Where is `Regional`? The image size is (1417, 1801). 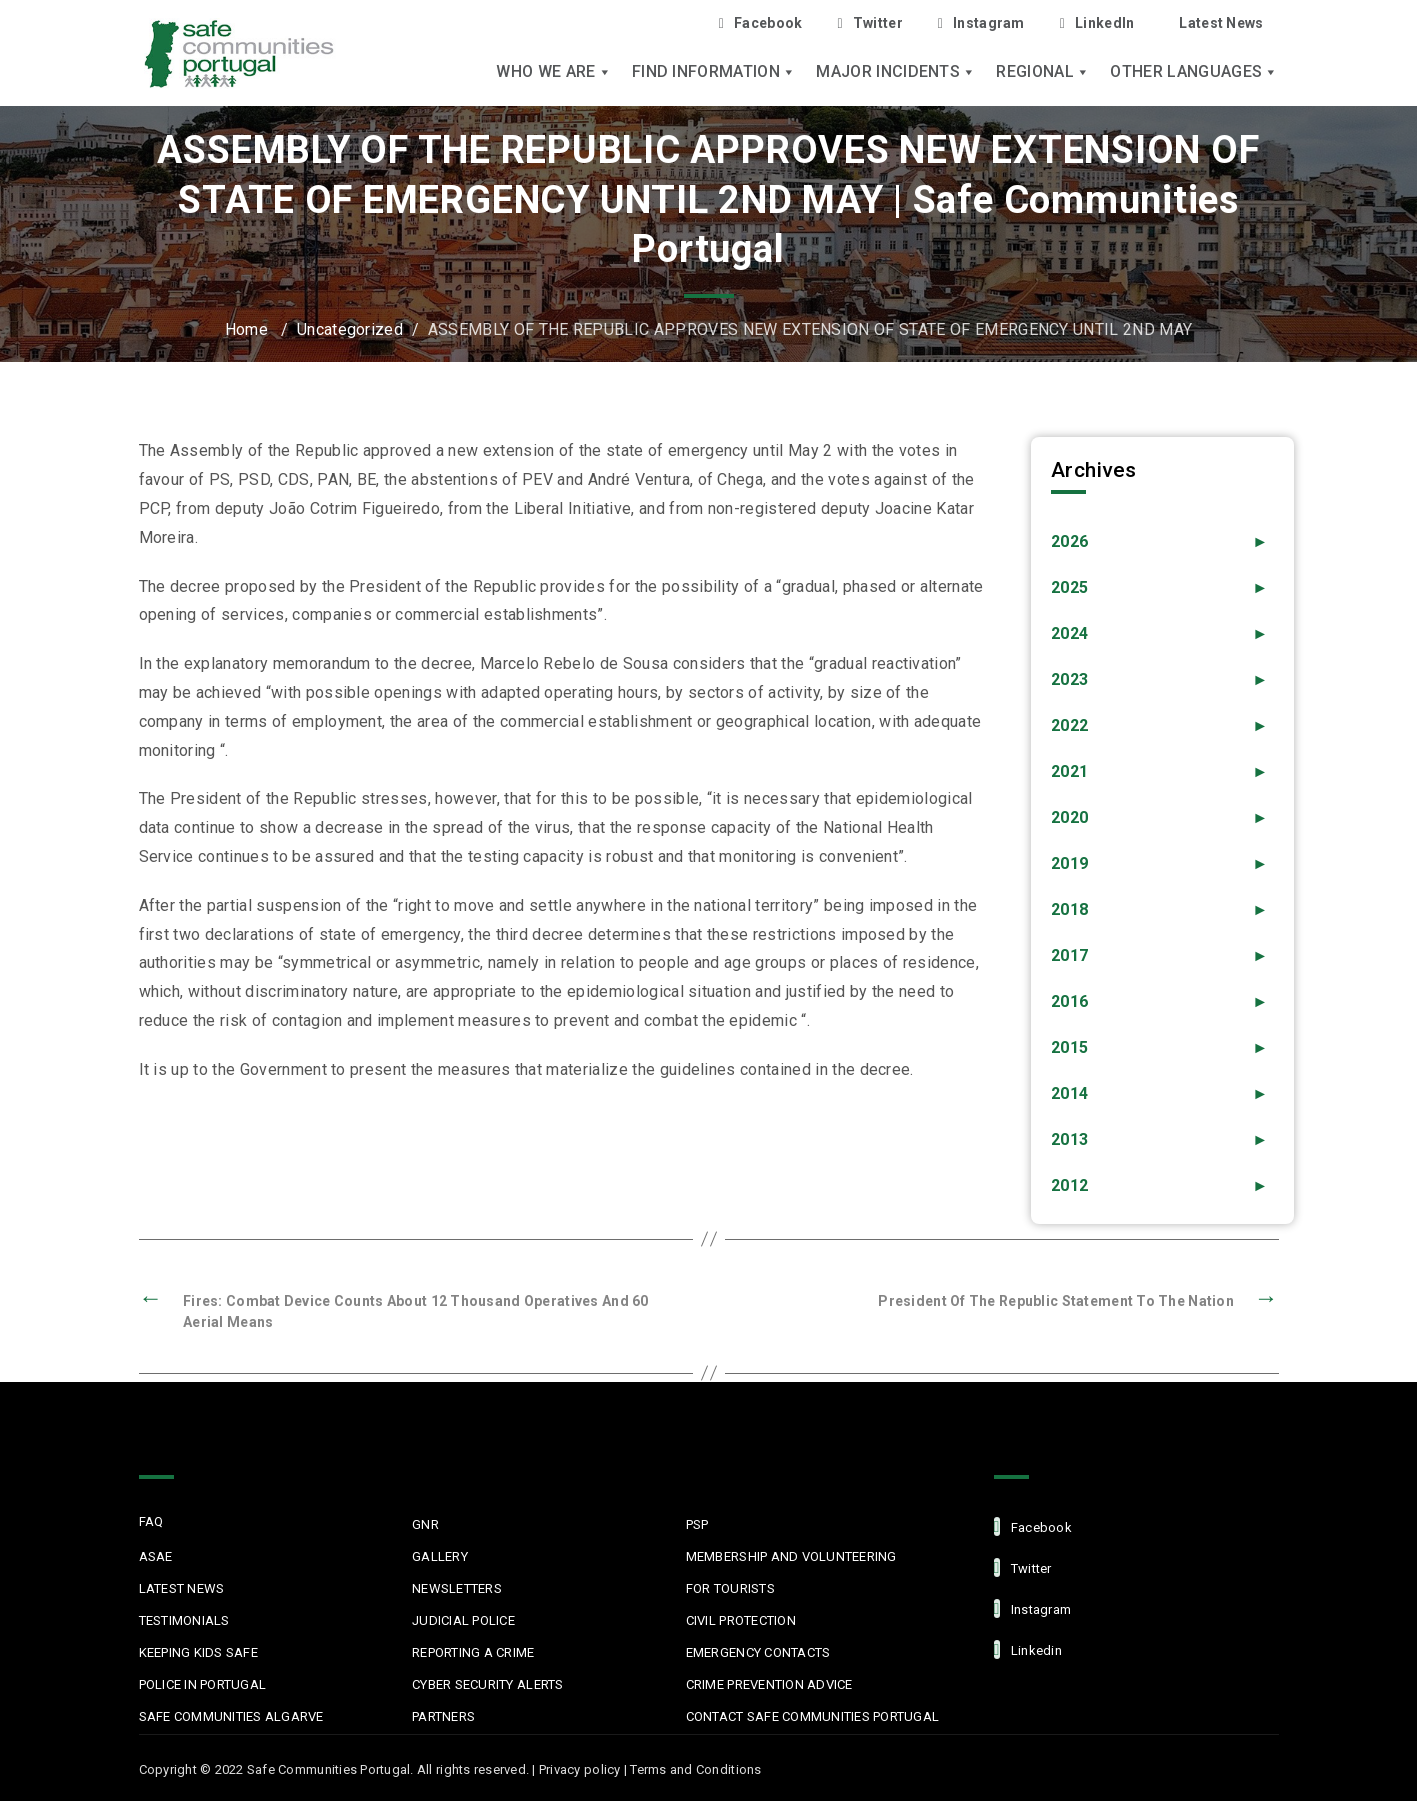 Regional is located at coordinates (1043, 72).